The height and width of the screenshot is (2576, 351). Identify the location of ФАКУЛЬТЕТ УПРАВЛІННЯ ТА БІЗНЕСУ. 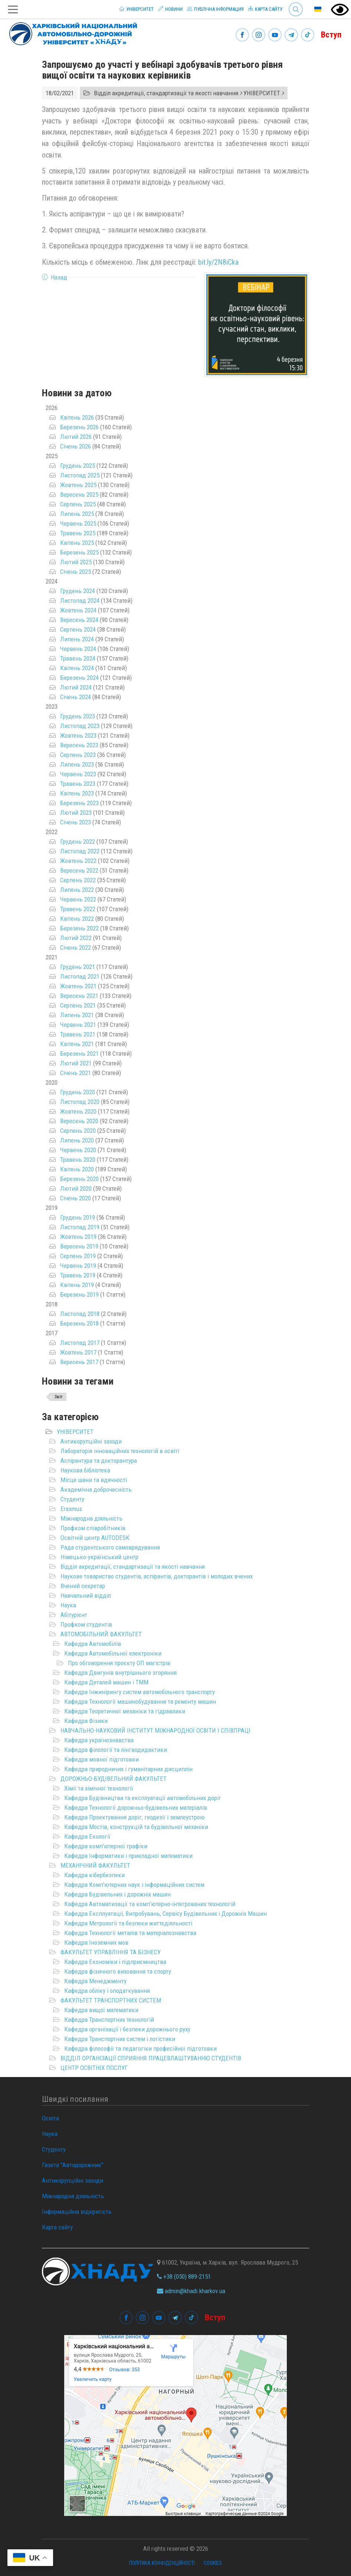
(110, 1952).